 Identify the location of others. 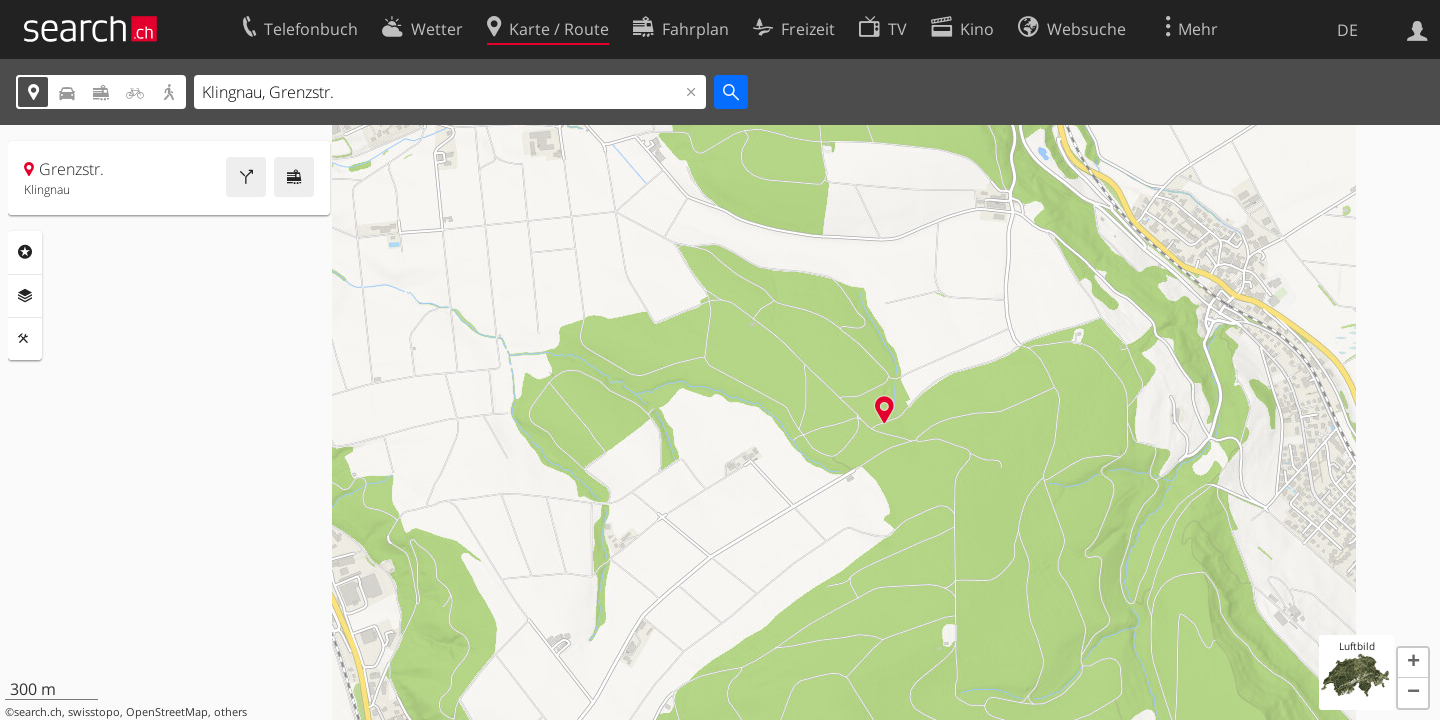
(230, 712).